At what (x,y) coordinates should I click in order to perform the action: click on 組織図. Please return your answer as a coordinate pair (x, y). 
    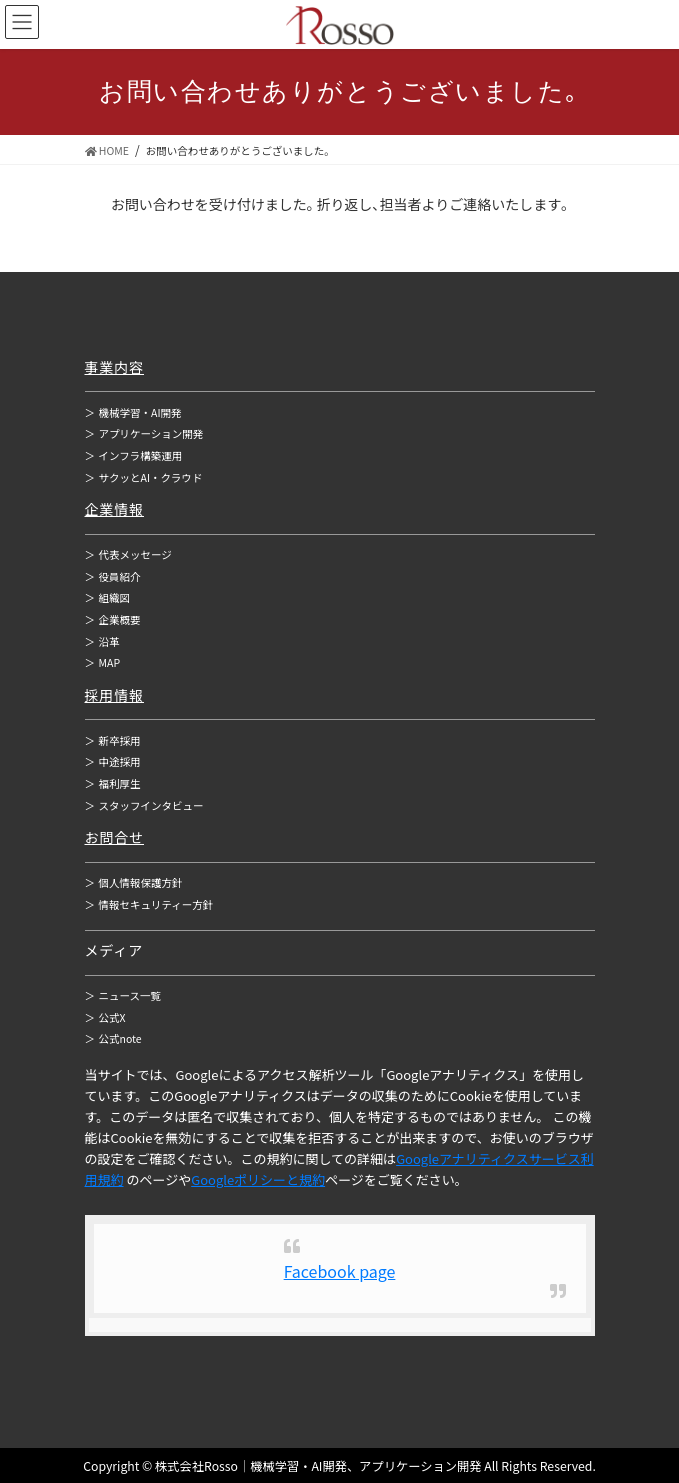
    Looking at the image, I should click on (108, 597).